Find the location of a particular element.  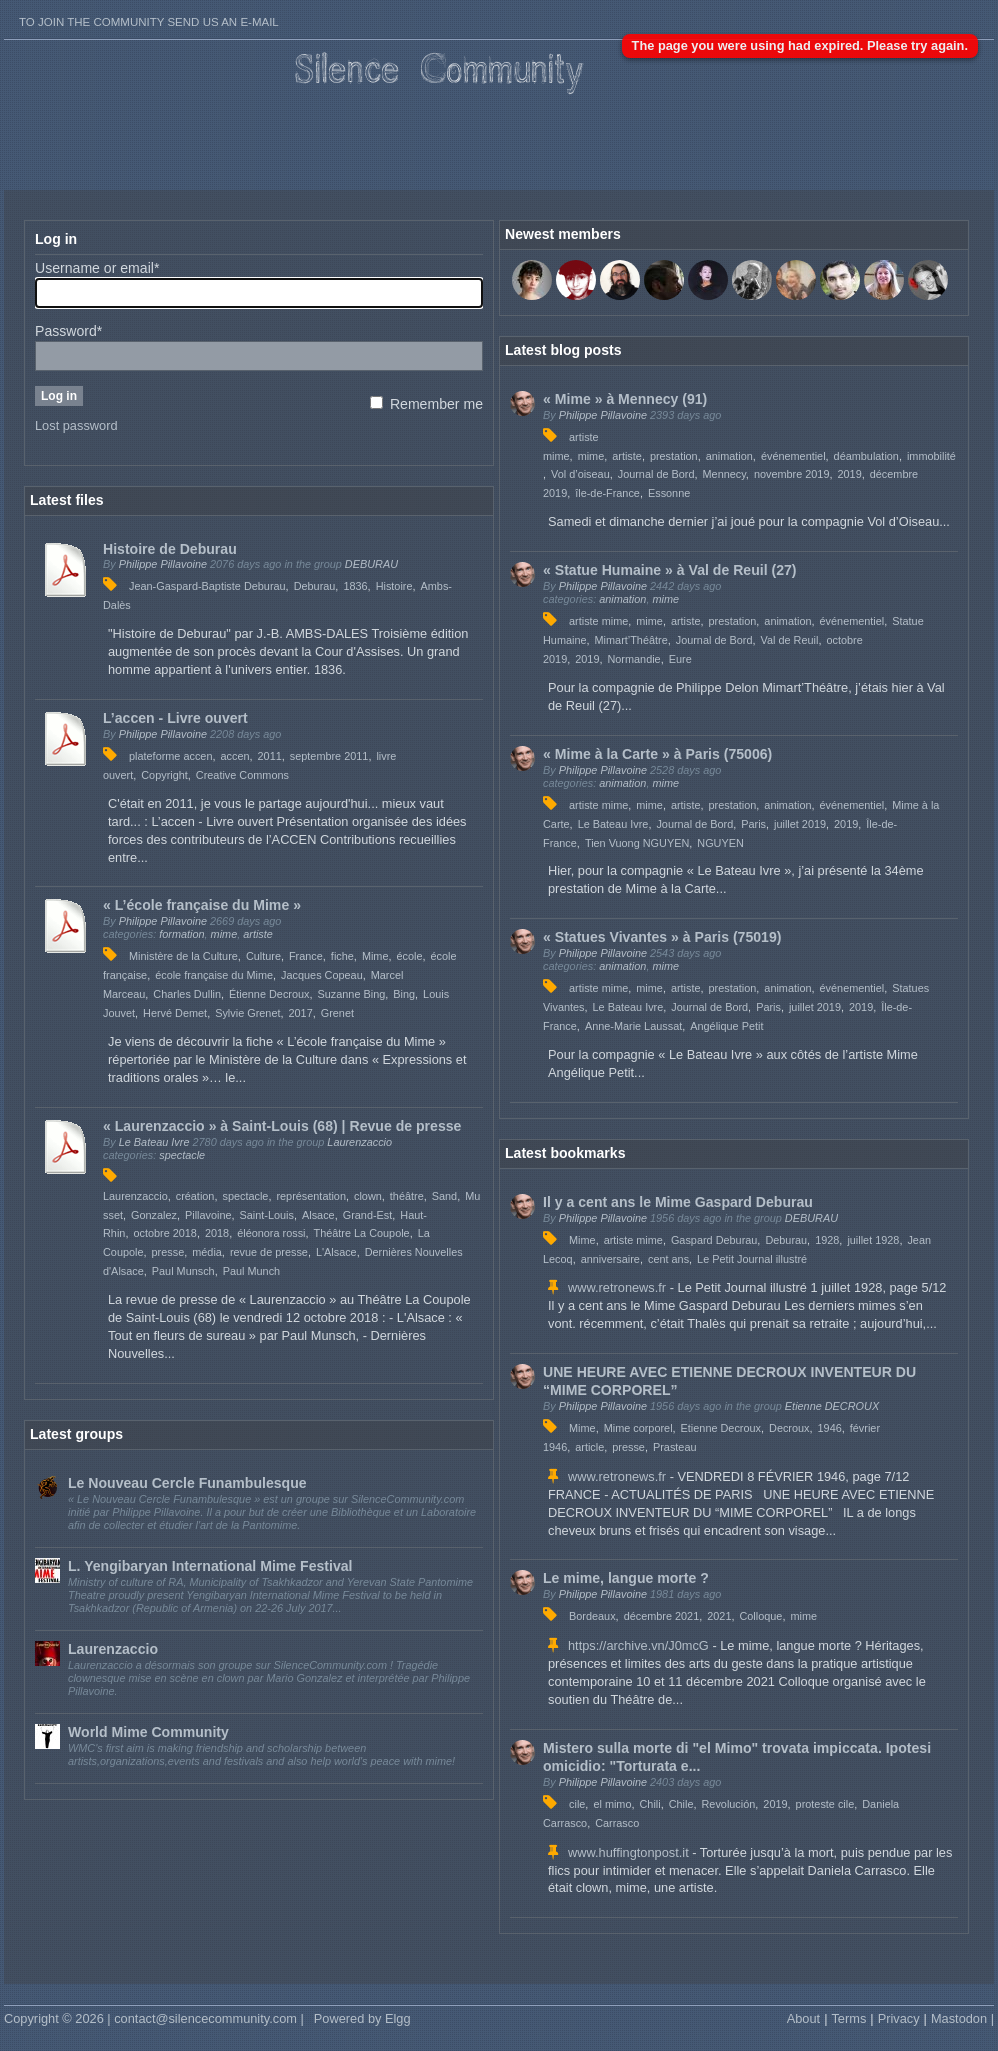

Philippe Pillavoine is located at coordinates (163, 564).